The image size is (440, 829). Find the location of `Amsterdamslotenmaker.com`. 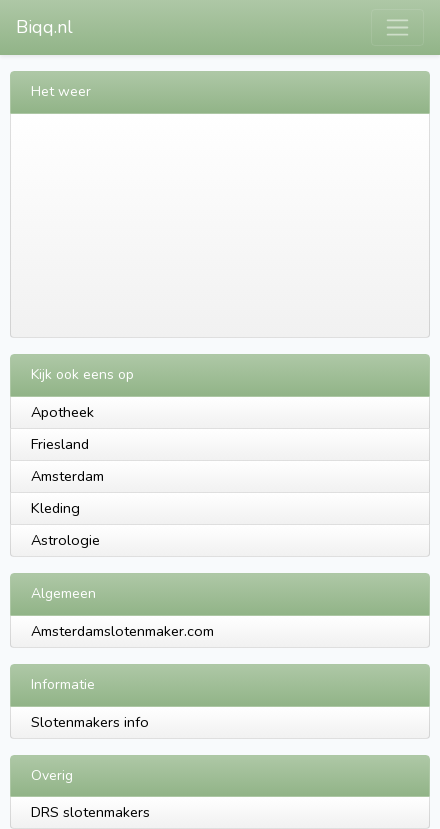

Amsterdamslotenmaker.com is located at coordinates (122, 631).